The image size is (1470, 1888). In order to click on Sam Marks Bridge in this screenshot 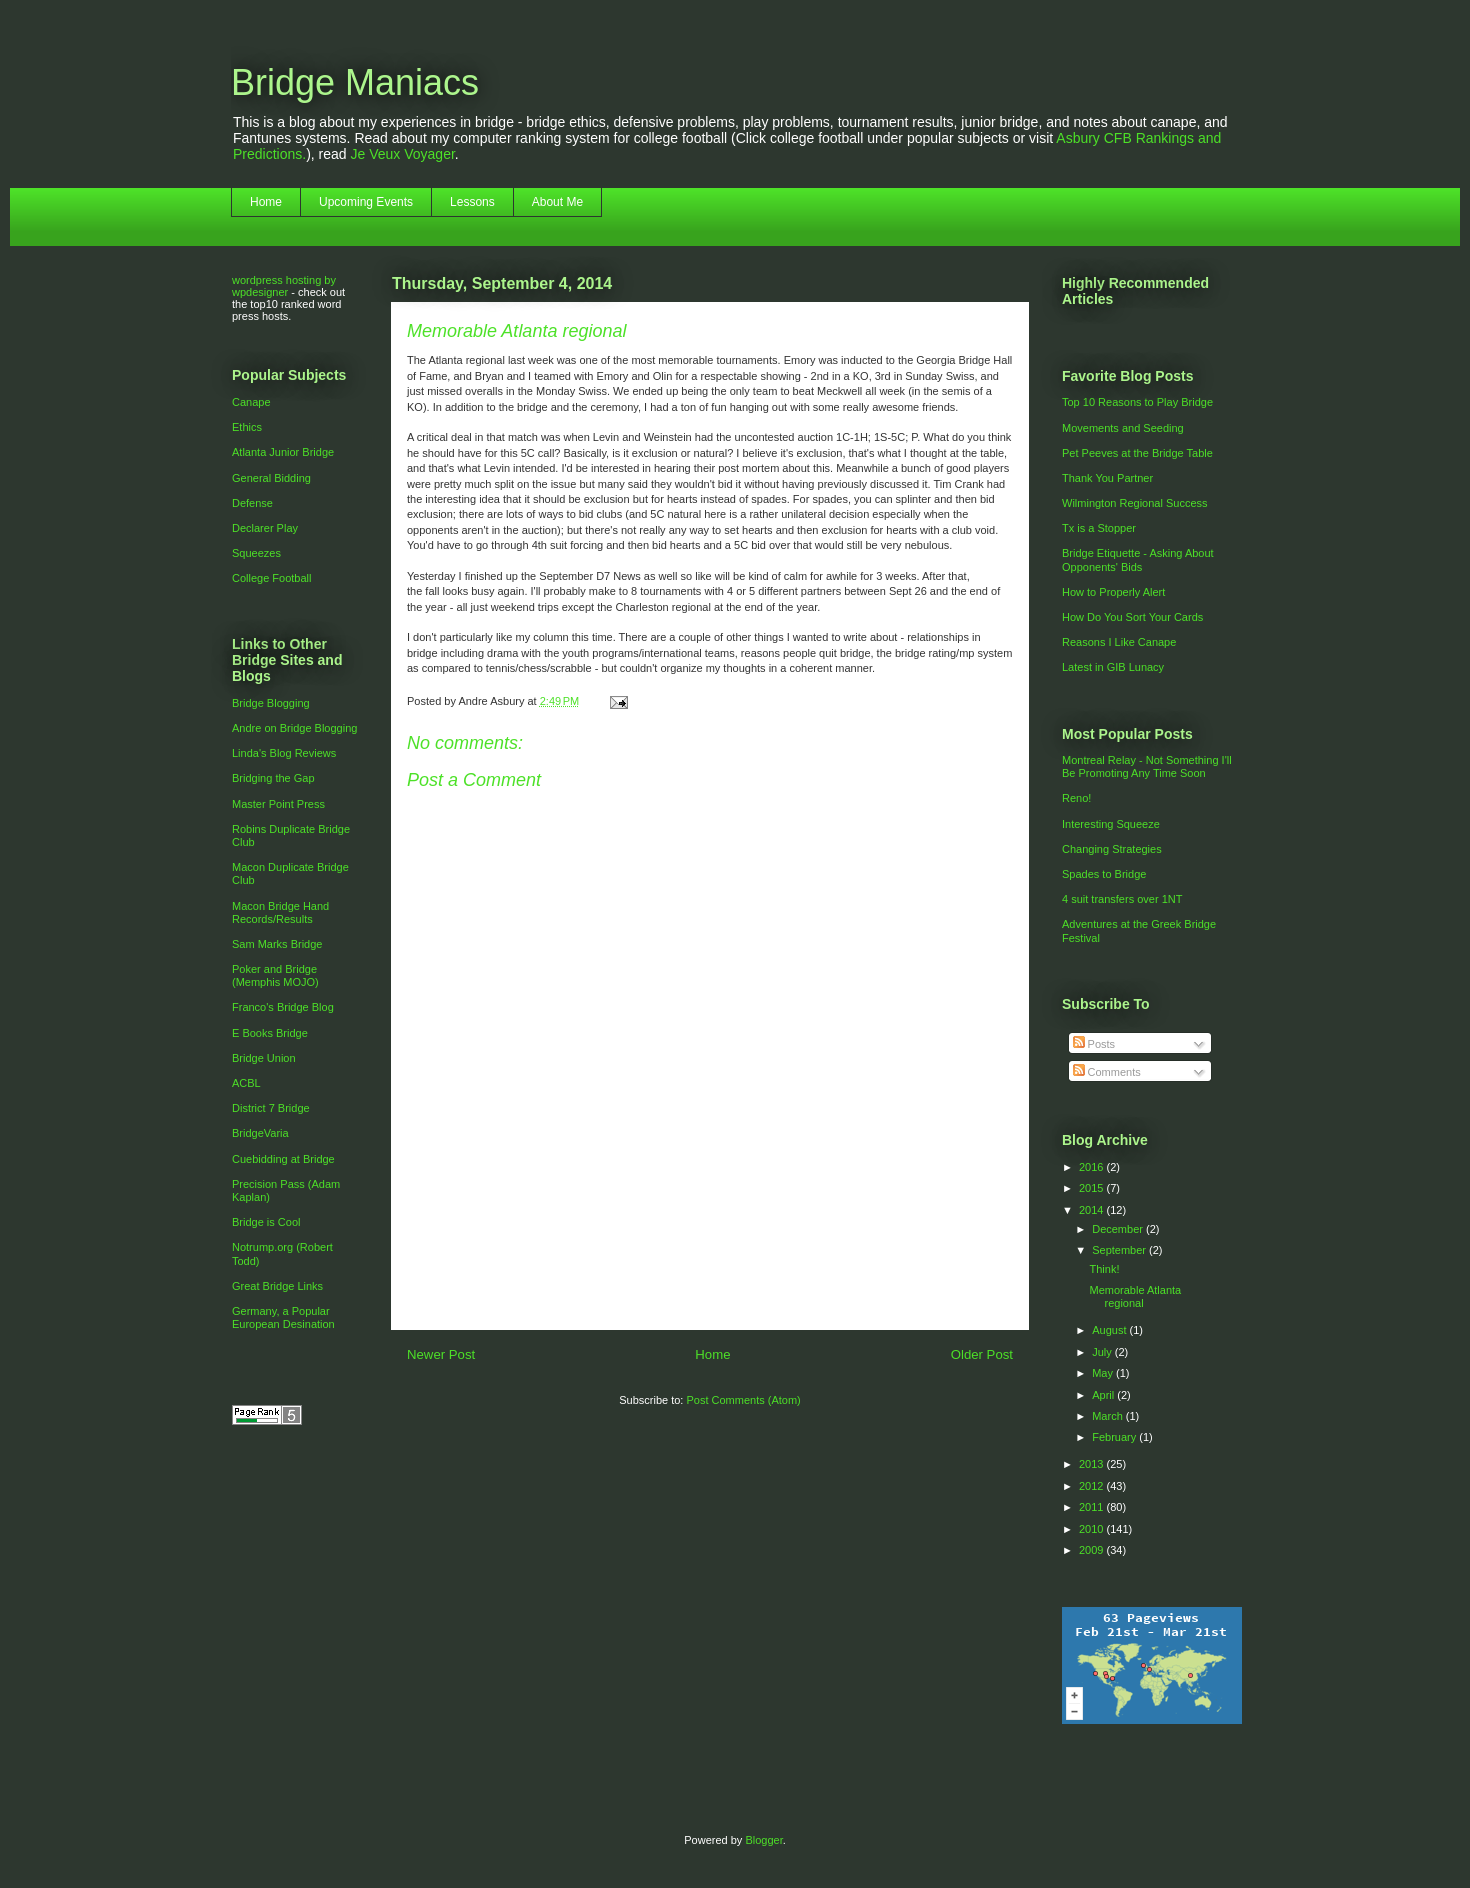, I will do `click(277, 944)`.